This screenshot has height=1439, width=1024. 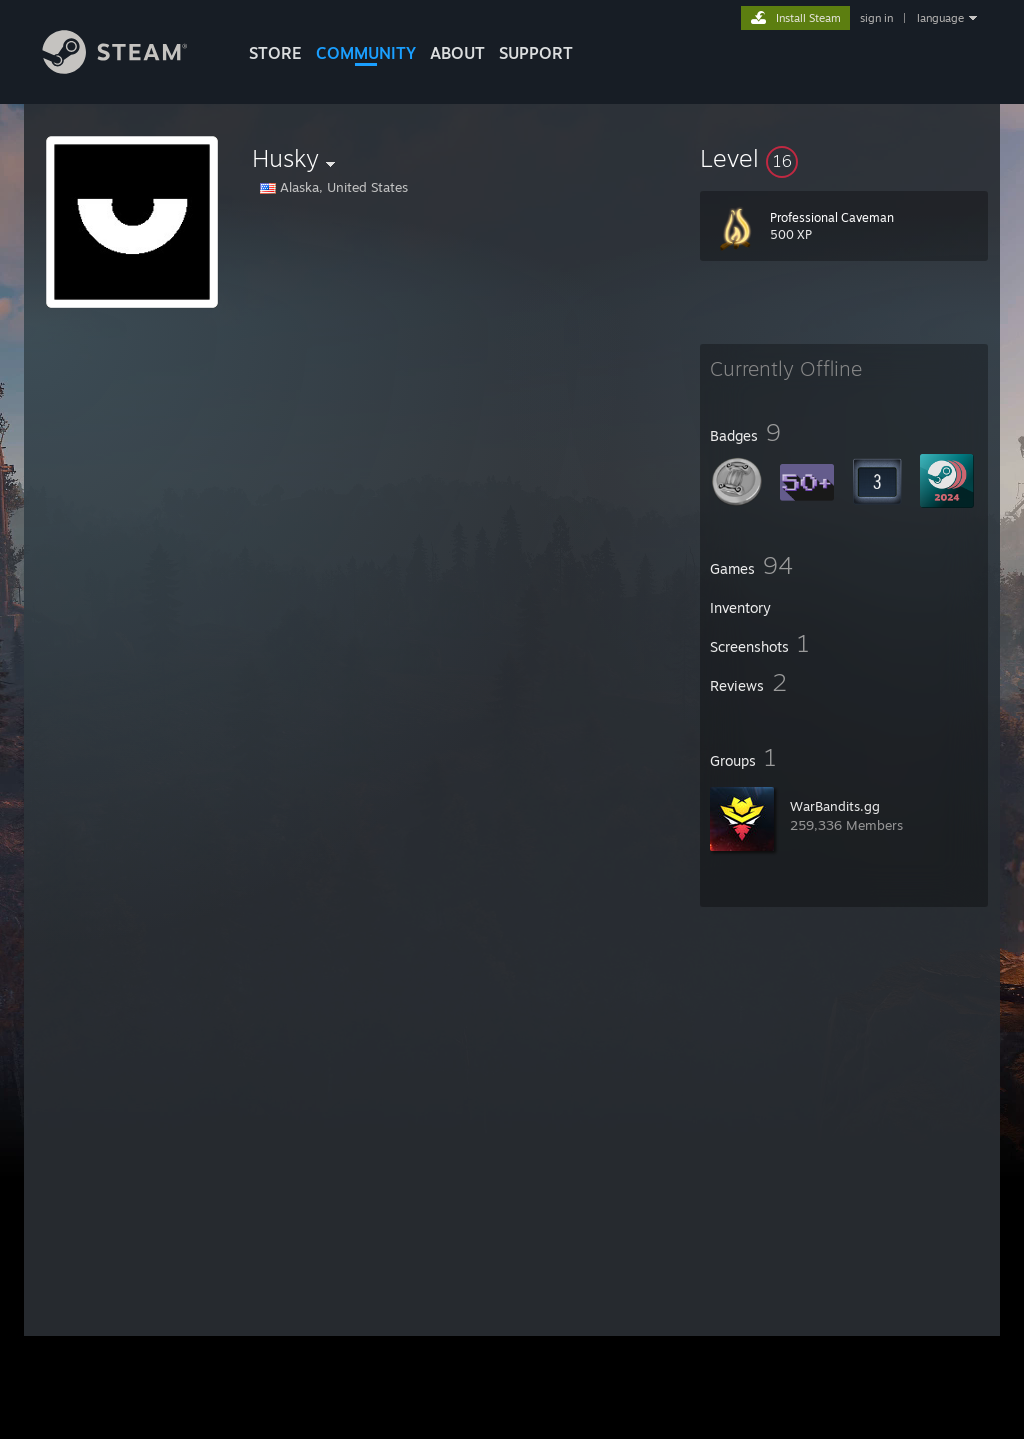 I want to click on About, so click(x=457, y=53).